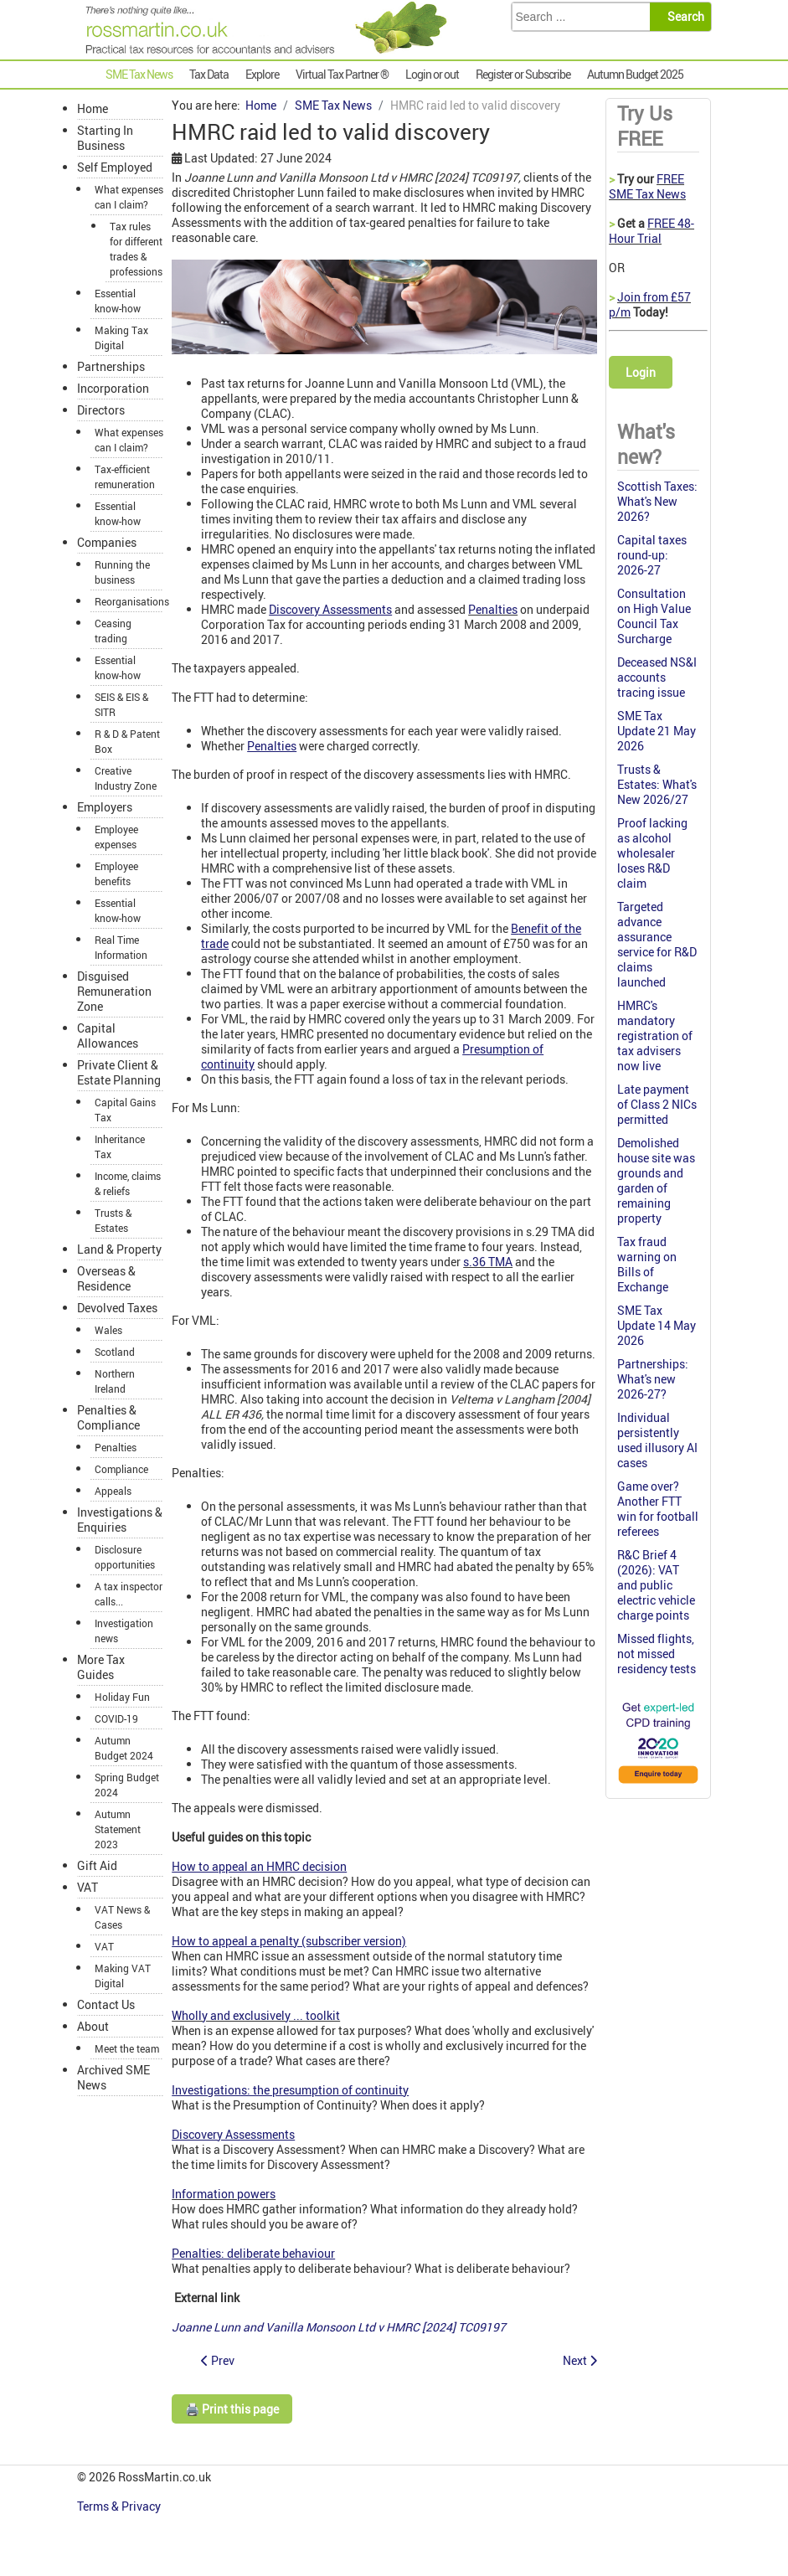 The width and height of the screenshot is (788, 2576). I want to click on FREE 48-Hour Trial, so click(651, 230).